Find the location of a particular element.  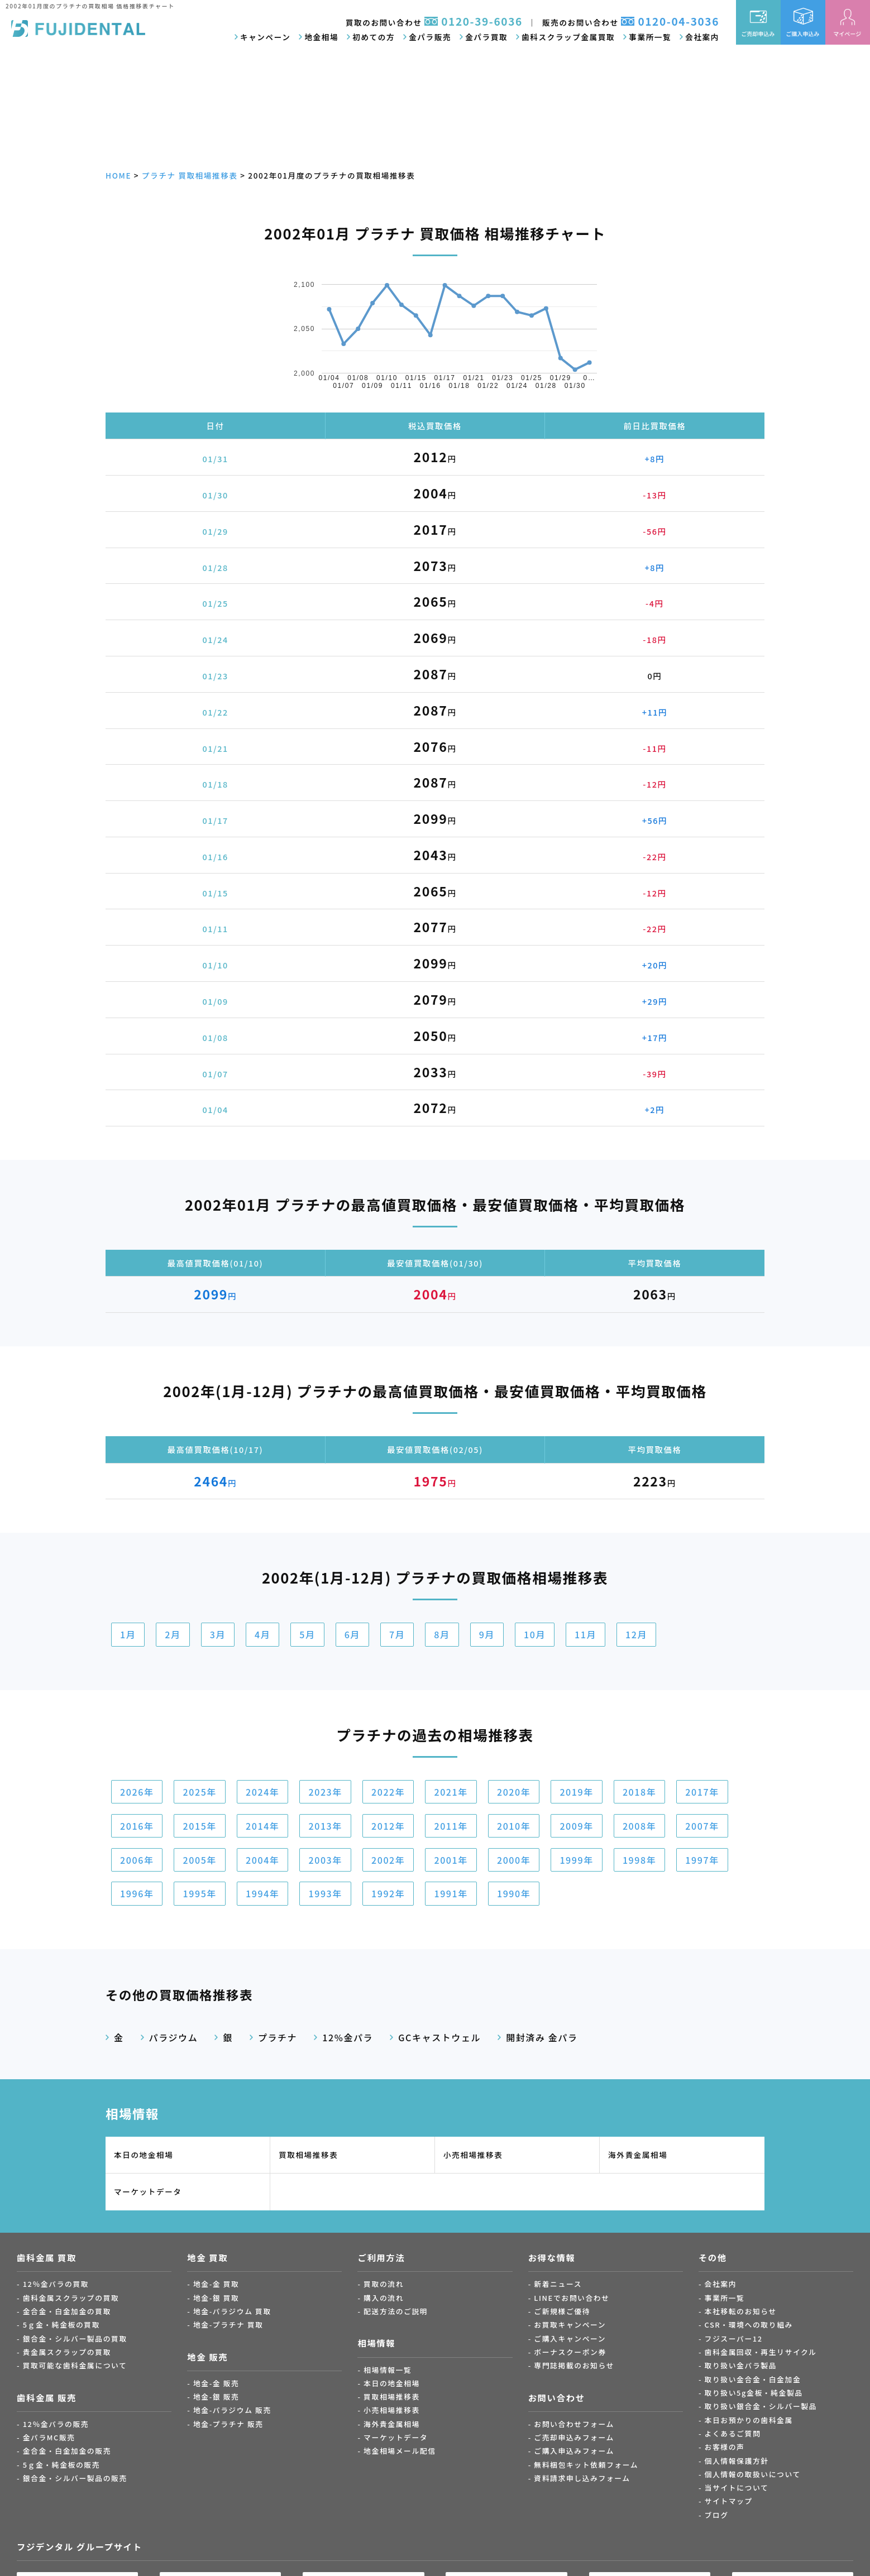

2005年 is located at coordinates (199, 1860).